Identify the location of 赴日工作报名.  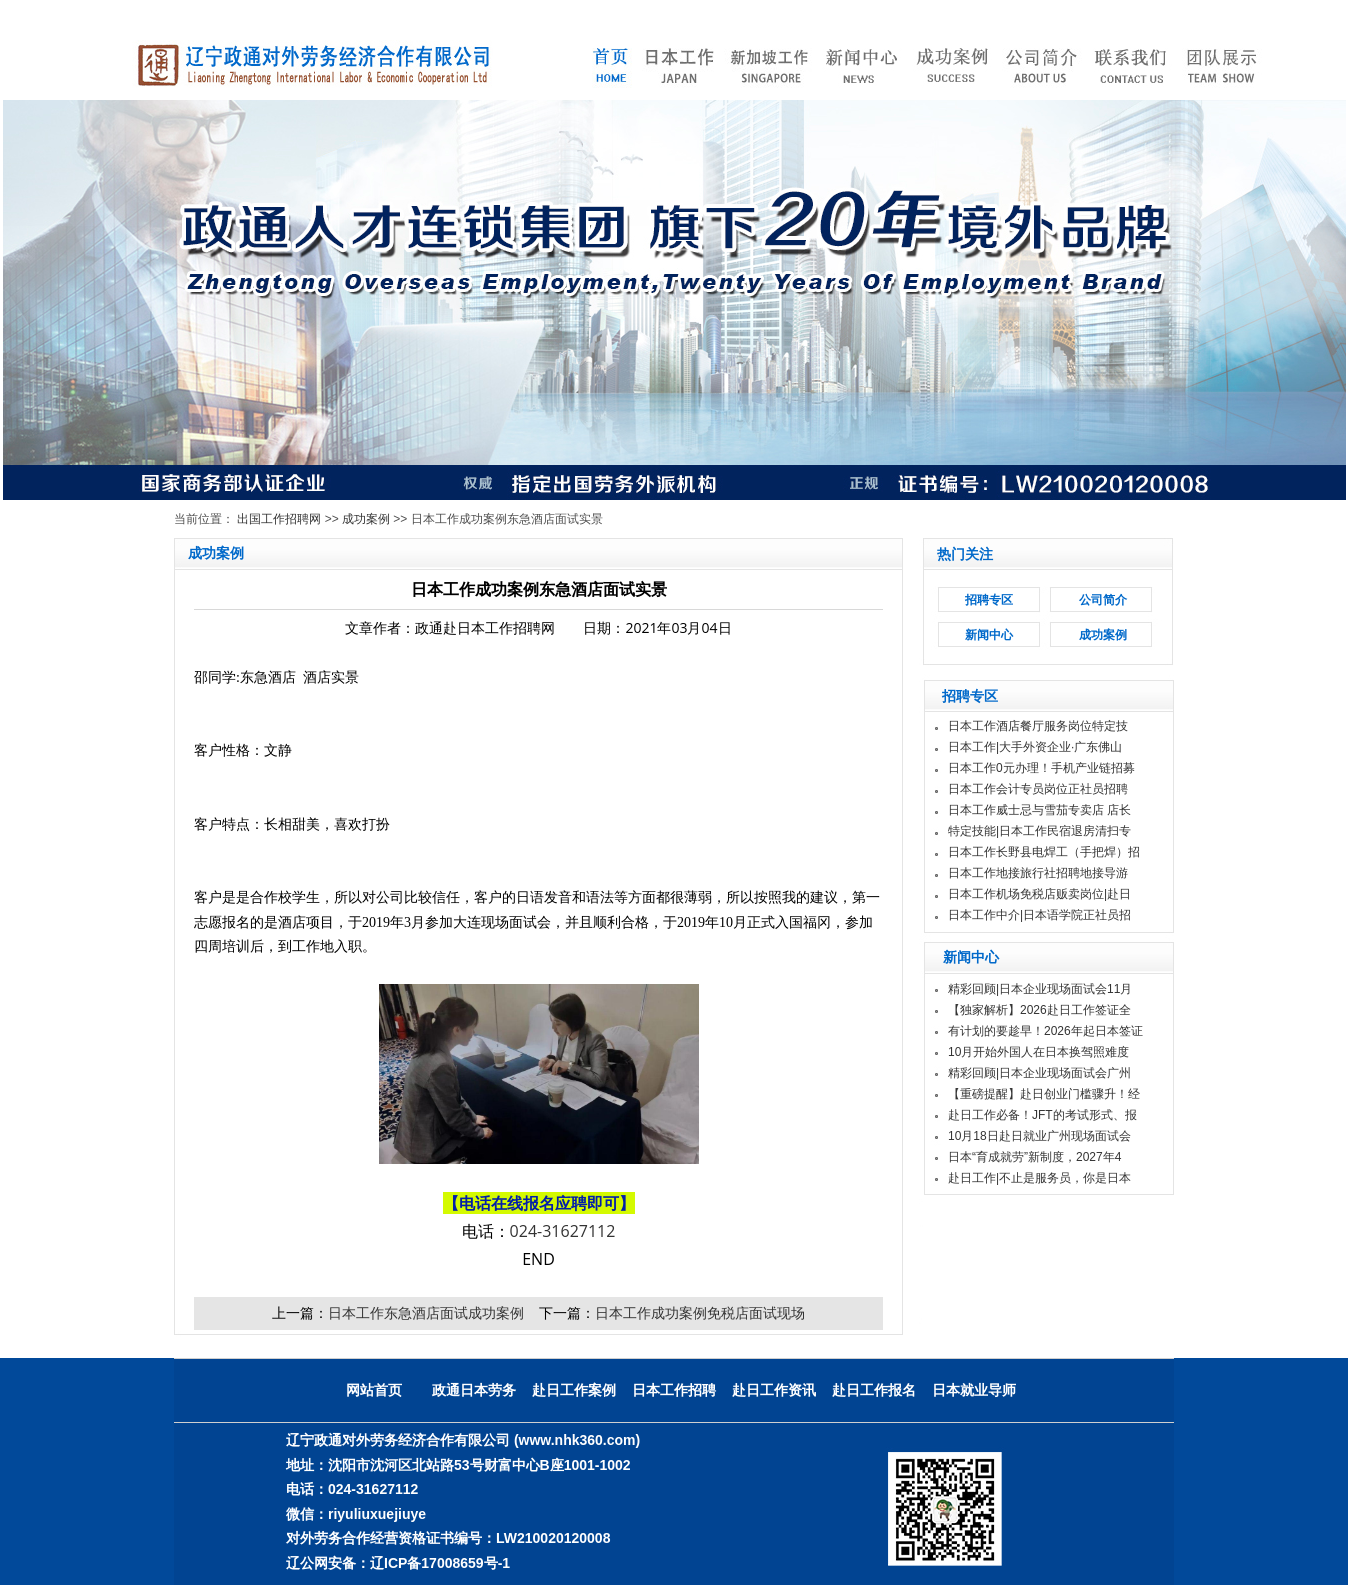
(874, 1390).